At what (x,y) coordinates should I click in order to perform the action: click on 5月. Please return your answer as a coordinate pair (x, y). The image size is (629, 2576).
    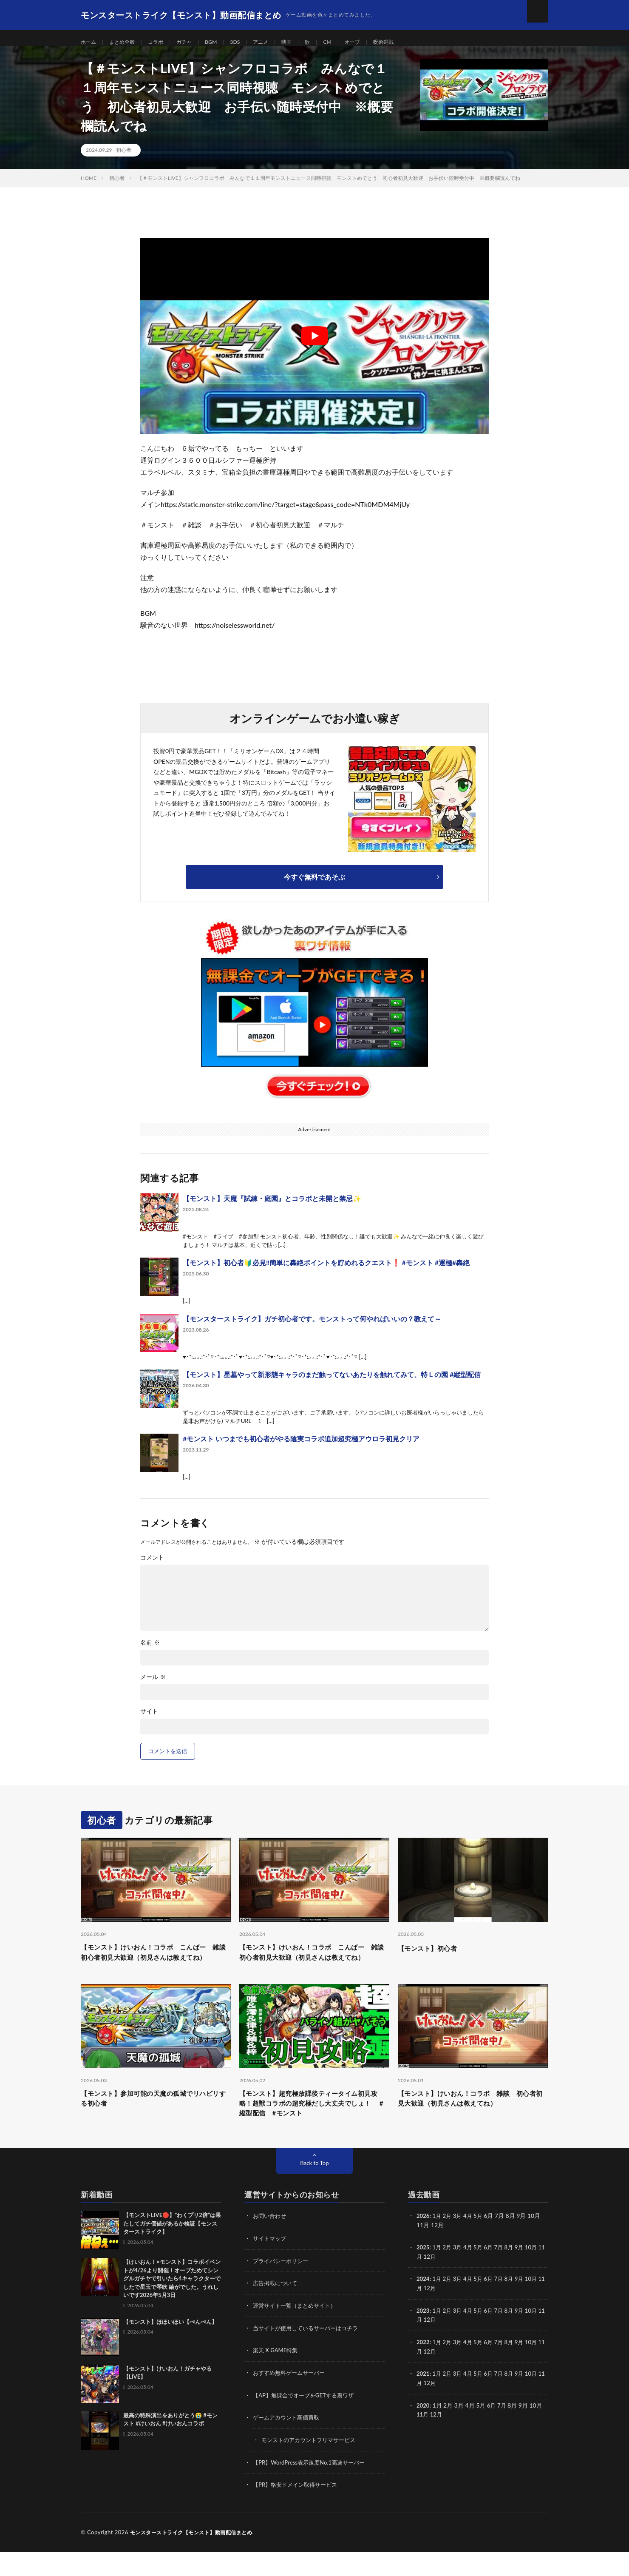
    Looking at the image, I should click on (481, 2244).